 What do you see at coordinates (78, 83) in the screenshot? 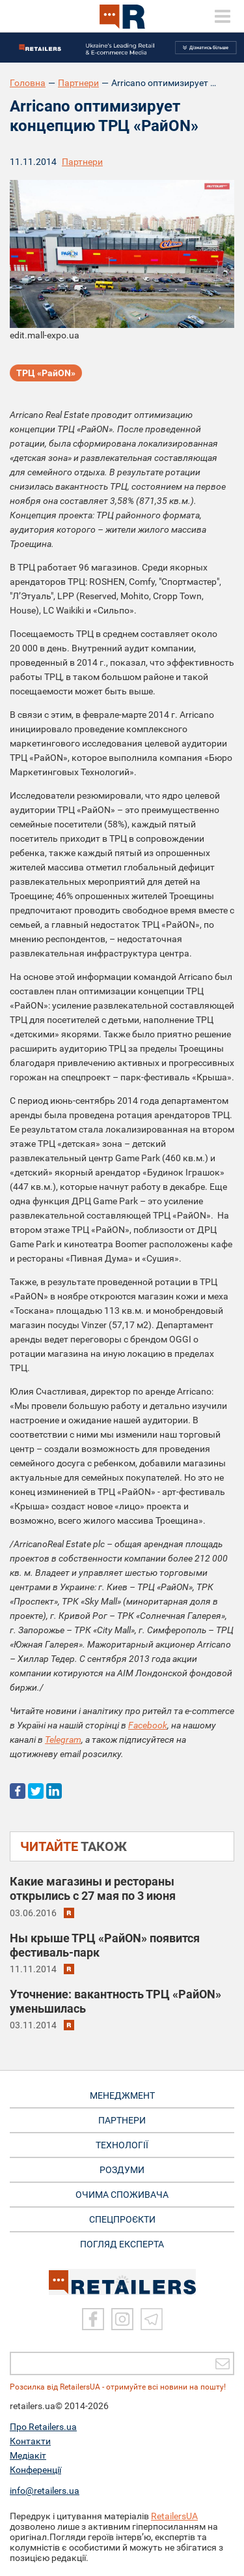
I see `Партнери` at bounding box center [78, 83].